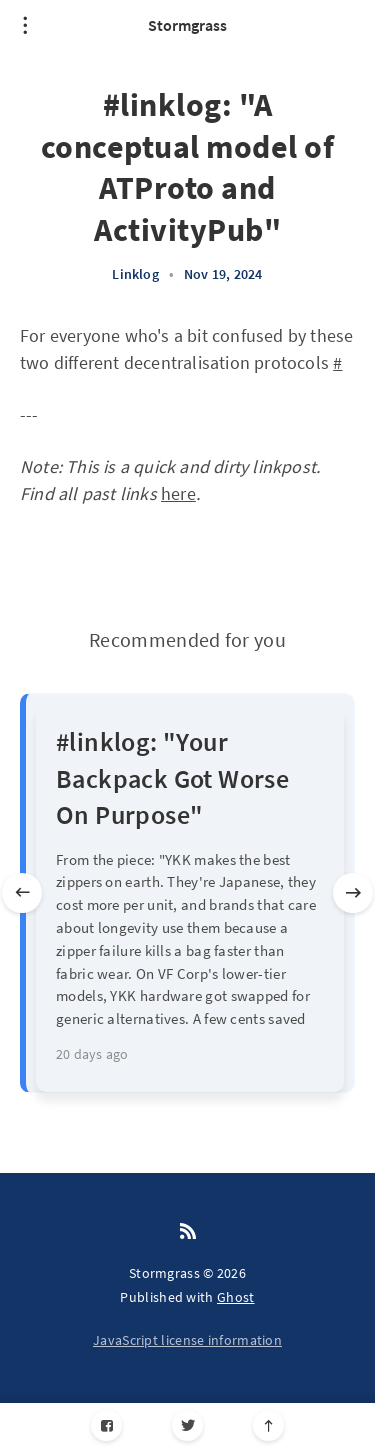 The width and height of the screenshot is (375, 1448). What do you see at coordinates (172, 778) in the screenshot?
I see `#linklog: "Your Backpack Got Worse On Purpose"` at bounding box center [172, 778].